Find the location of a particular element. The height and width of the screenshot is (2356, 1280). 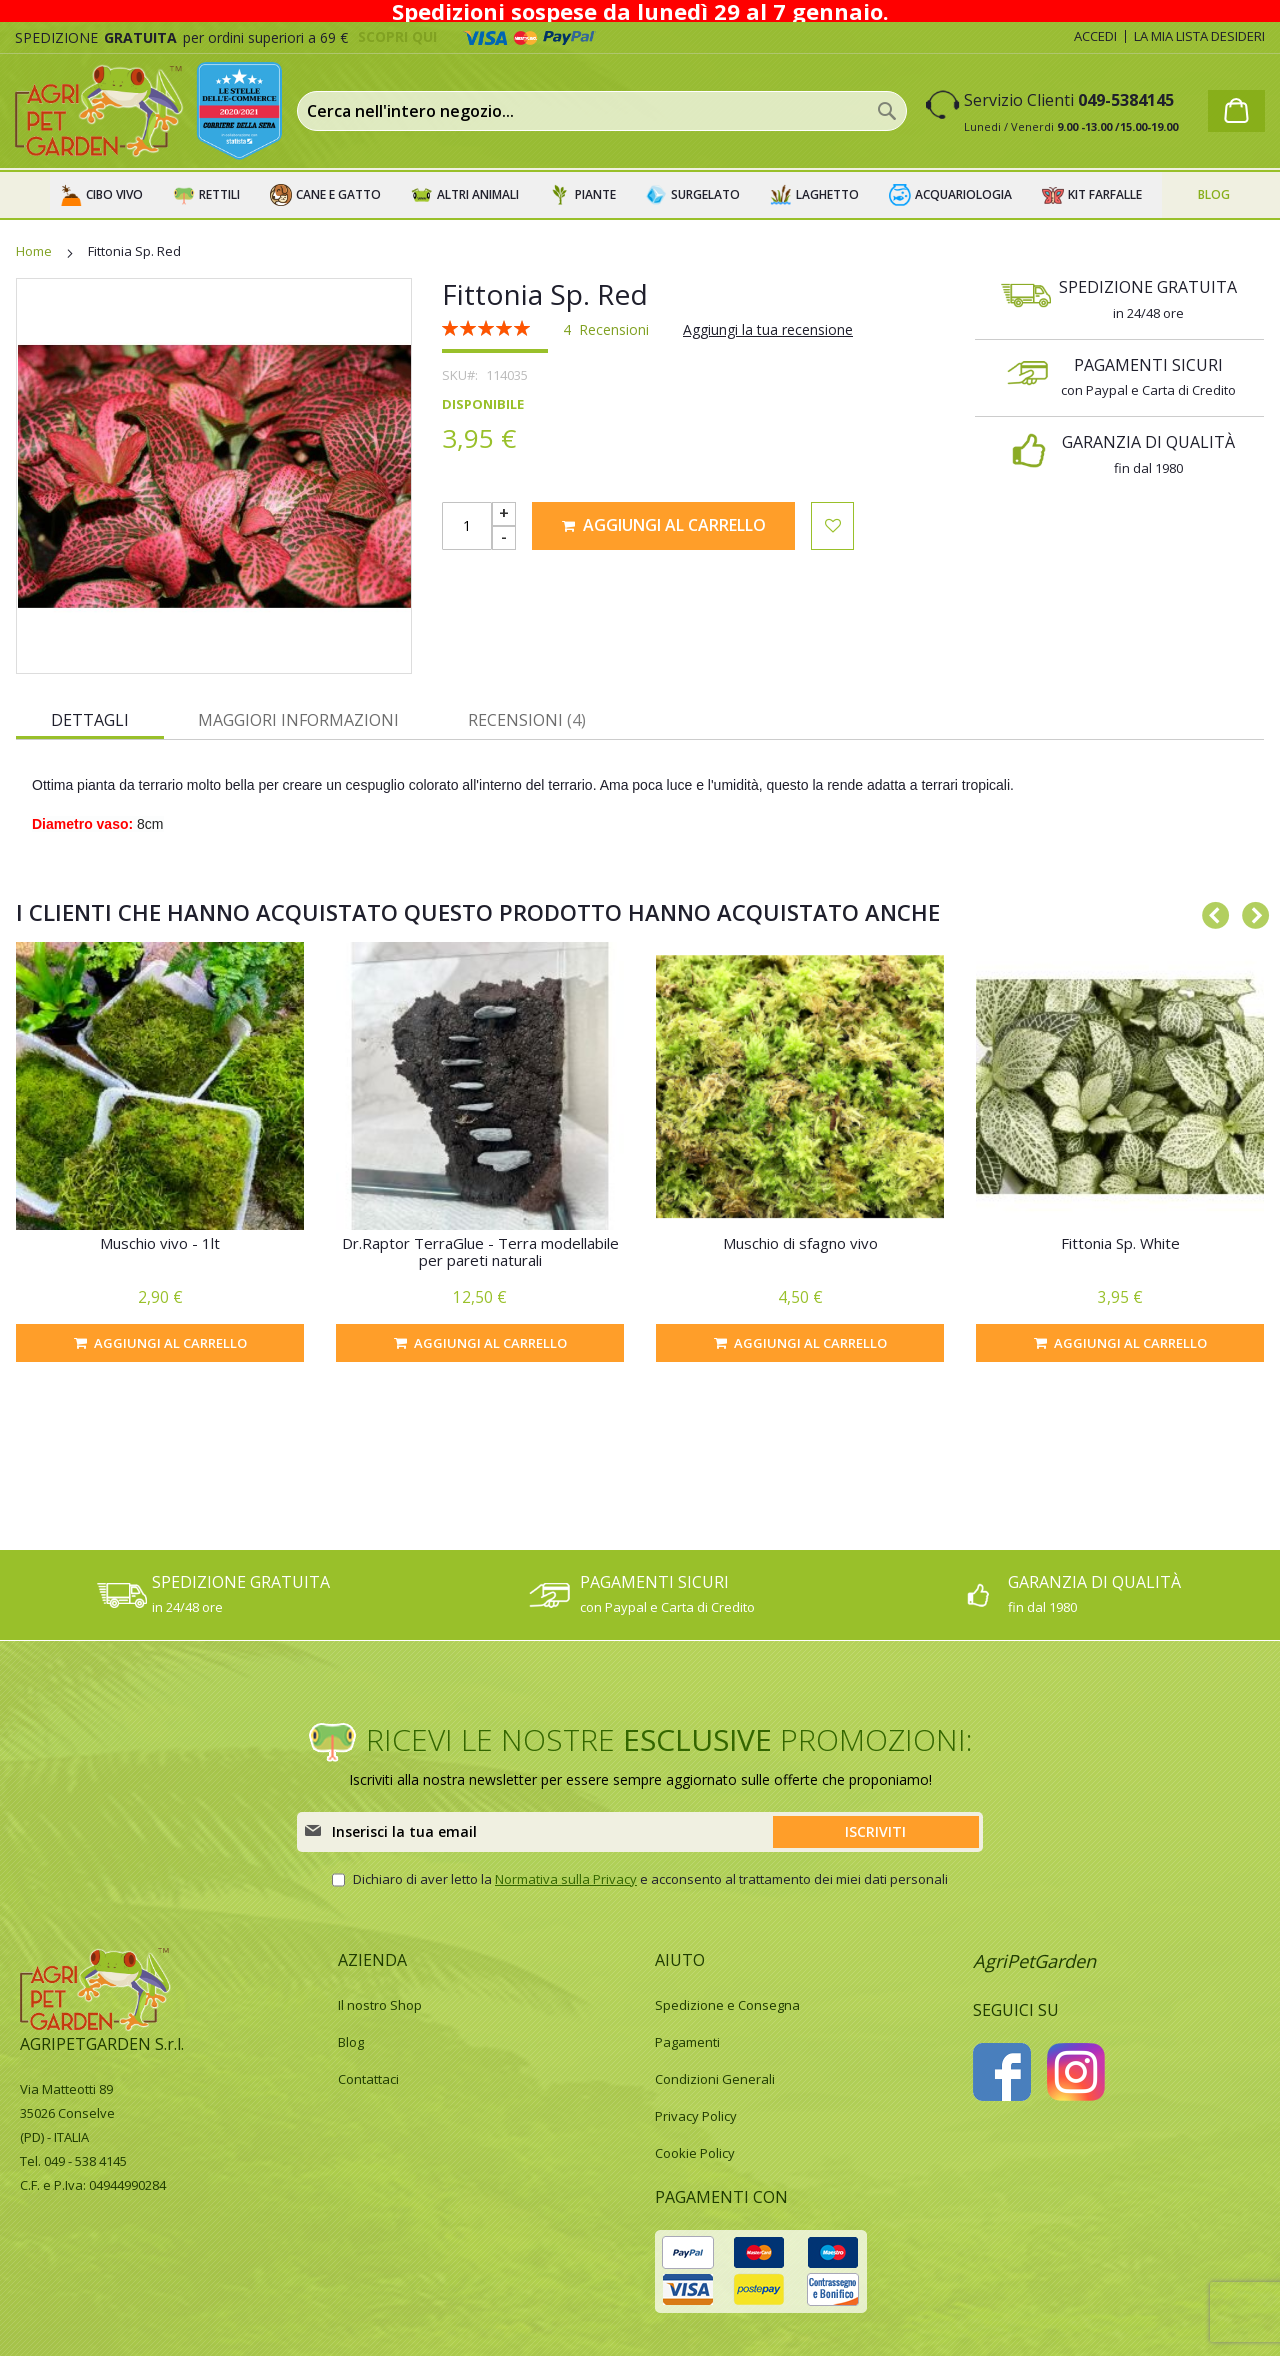

[tab] is located at coordinates (90, 719).